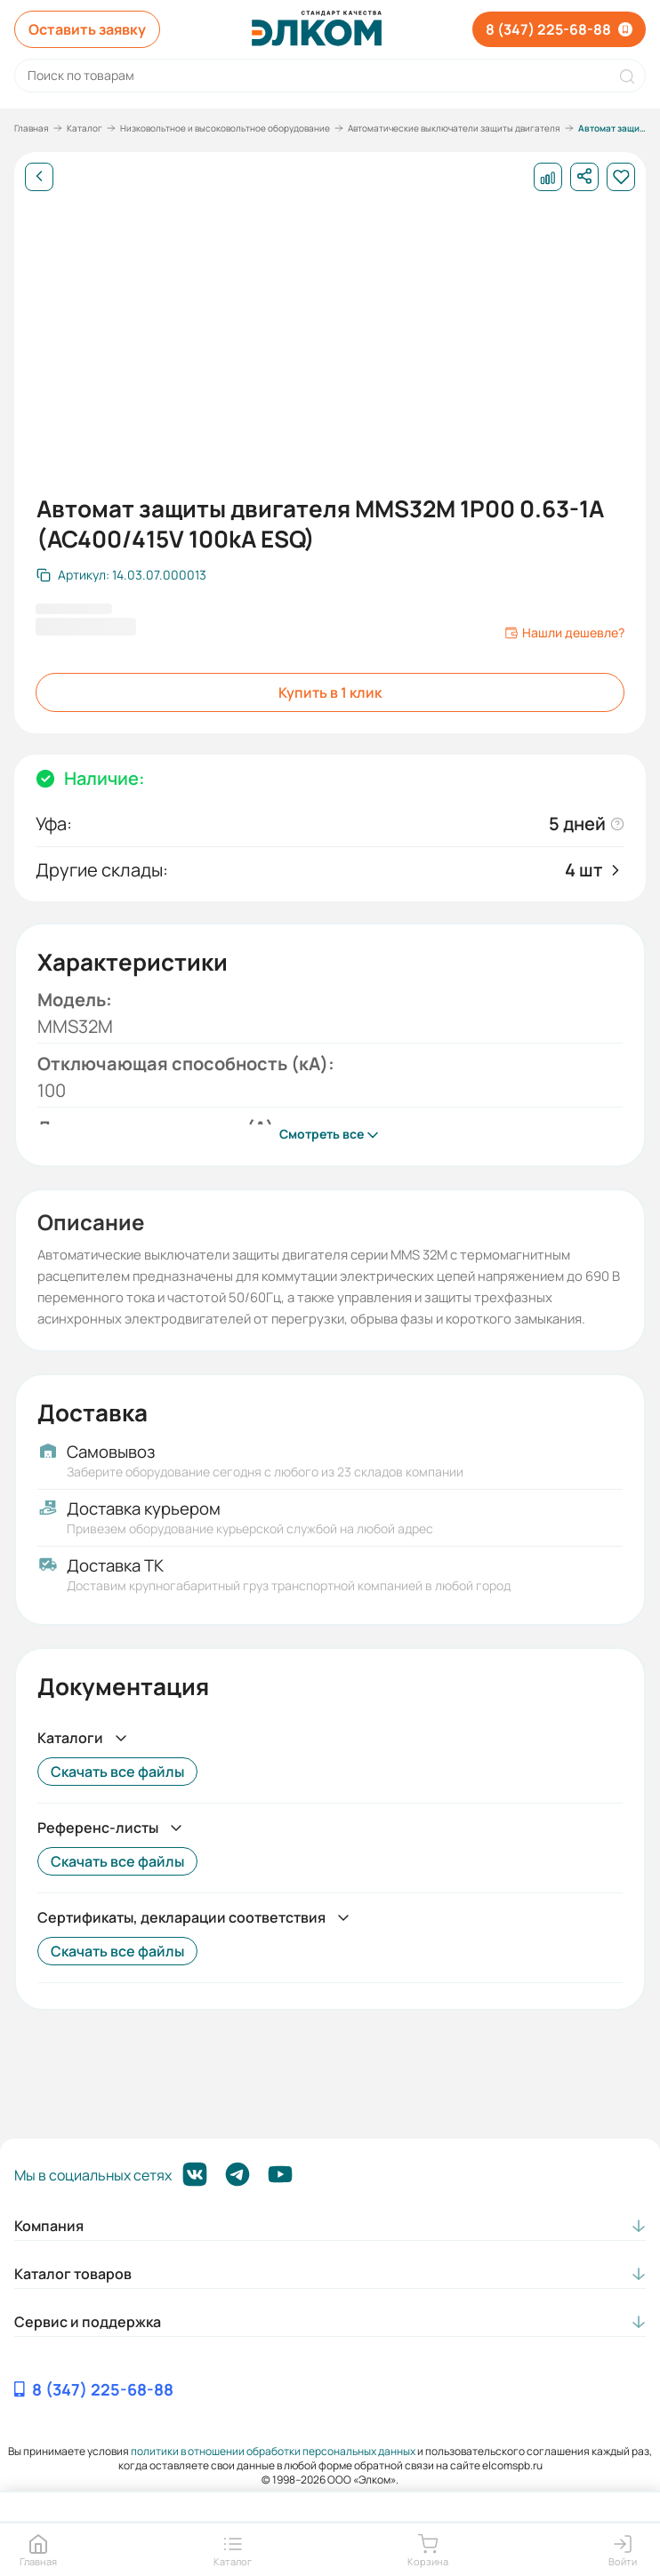 Image resolution: width=660 pixels, height=2576 pixels. Describe the element at coordinates (121, 575) in the screenshot. I see `[Скопировать артикул]` at that location.